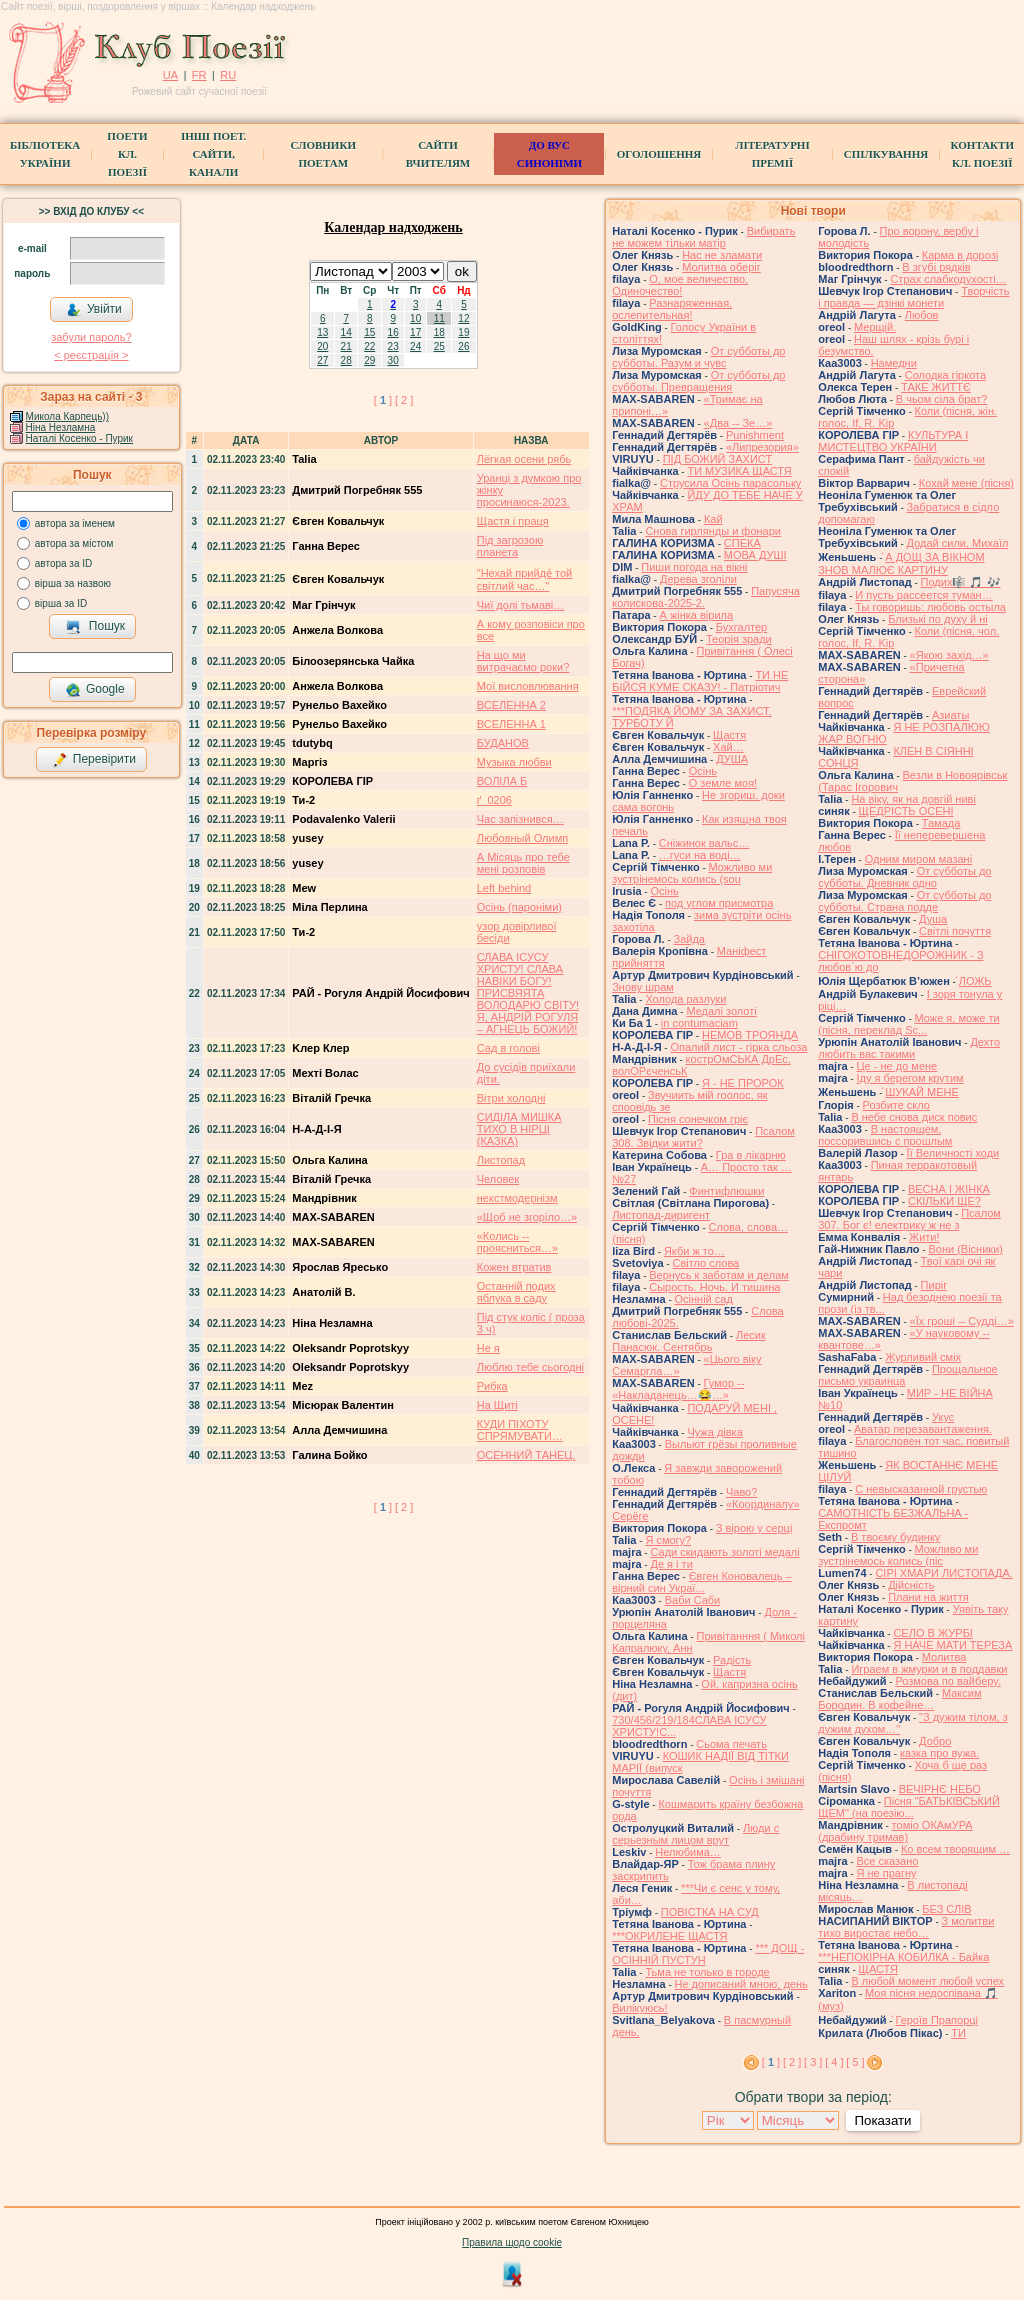  What do you see at coordinates (982, 154) in the screenshot?
I see `КонтактиКл. Поезії` at bounding box center [982, 154].